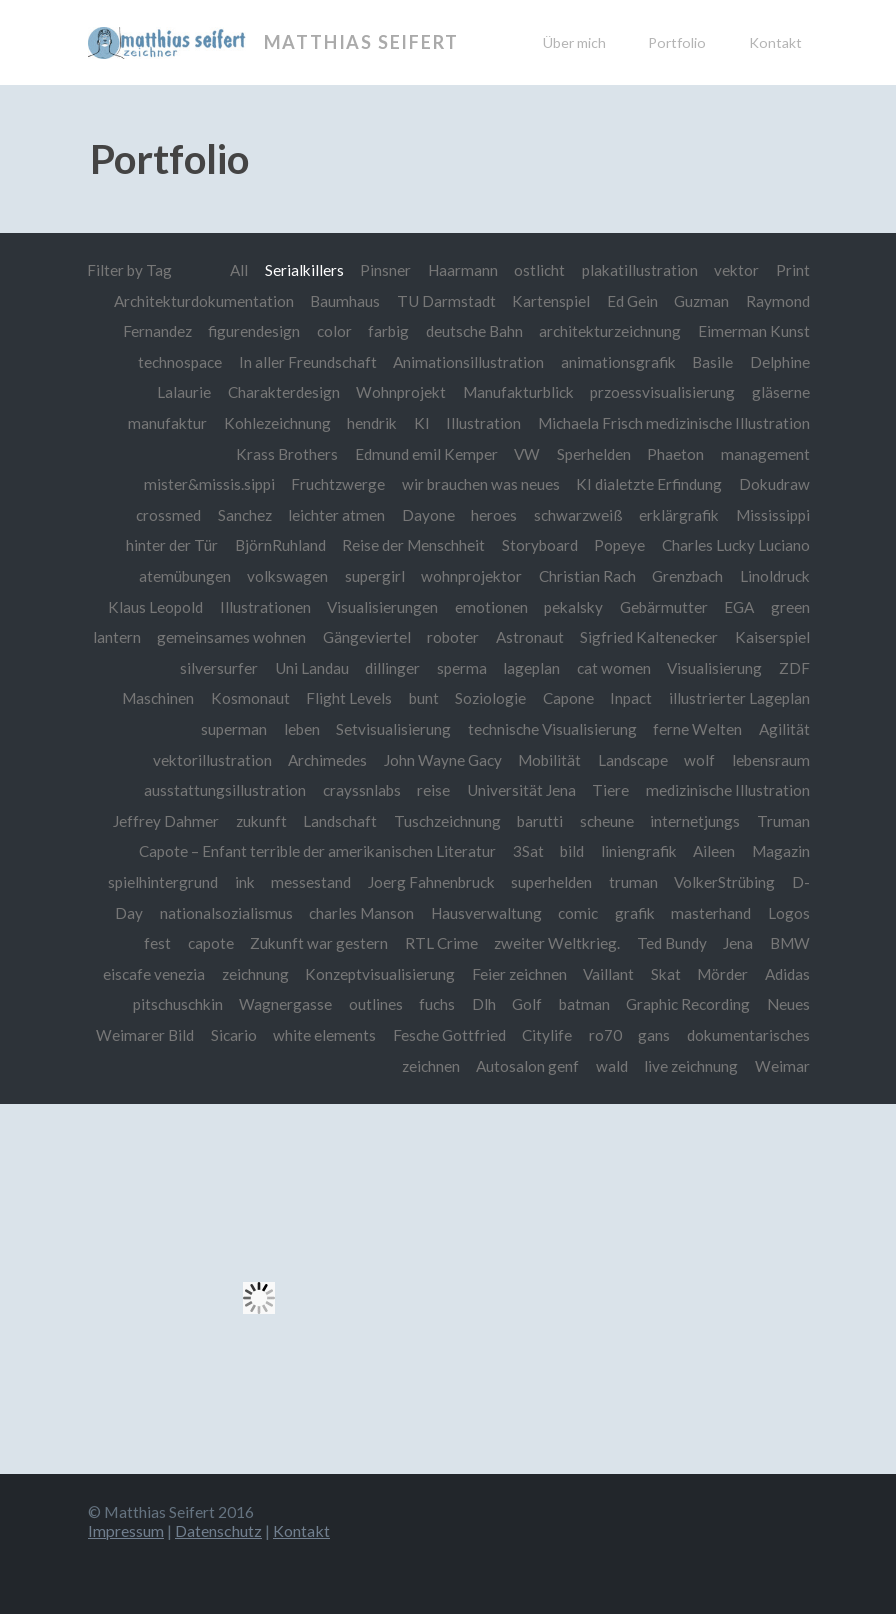 The width and height of the screenshot is (896, 1614). What do you see at coordinates (724, 882) in the screenshot?
I see `VolkerStrübing` at bounding box center [724, 882].